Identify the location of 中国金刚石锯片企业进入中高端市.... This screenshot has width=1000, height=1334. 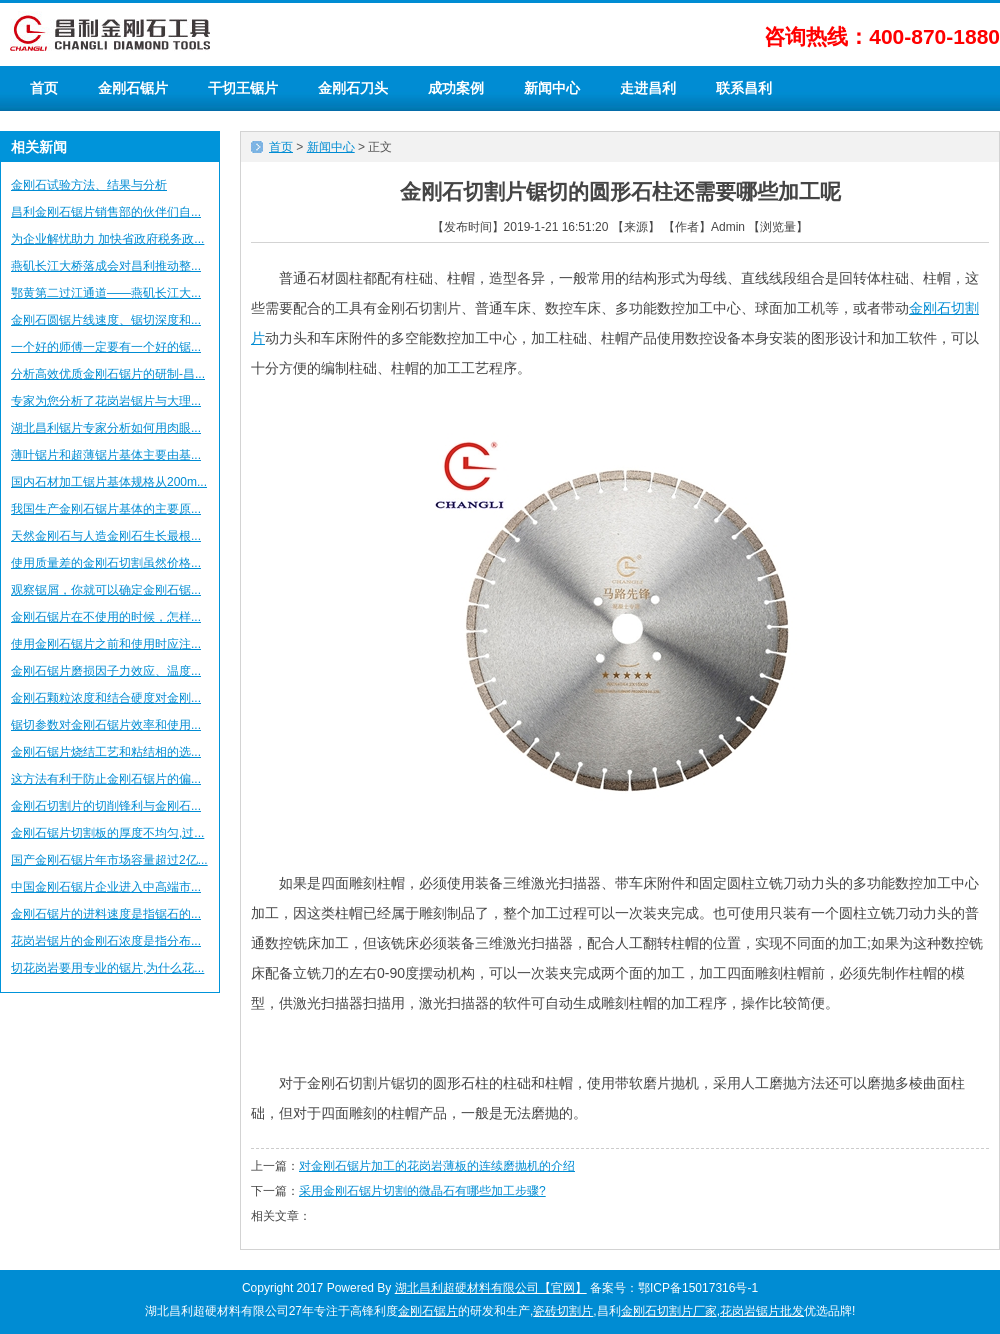
(106, 887).